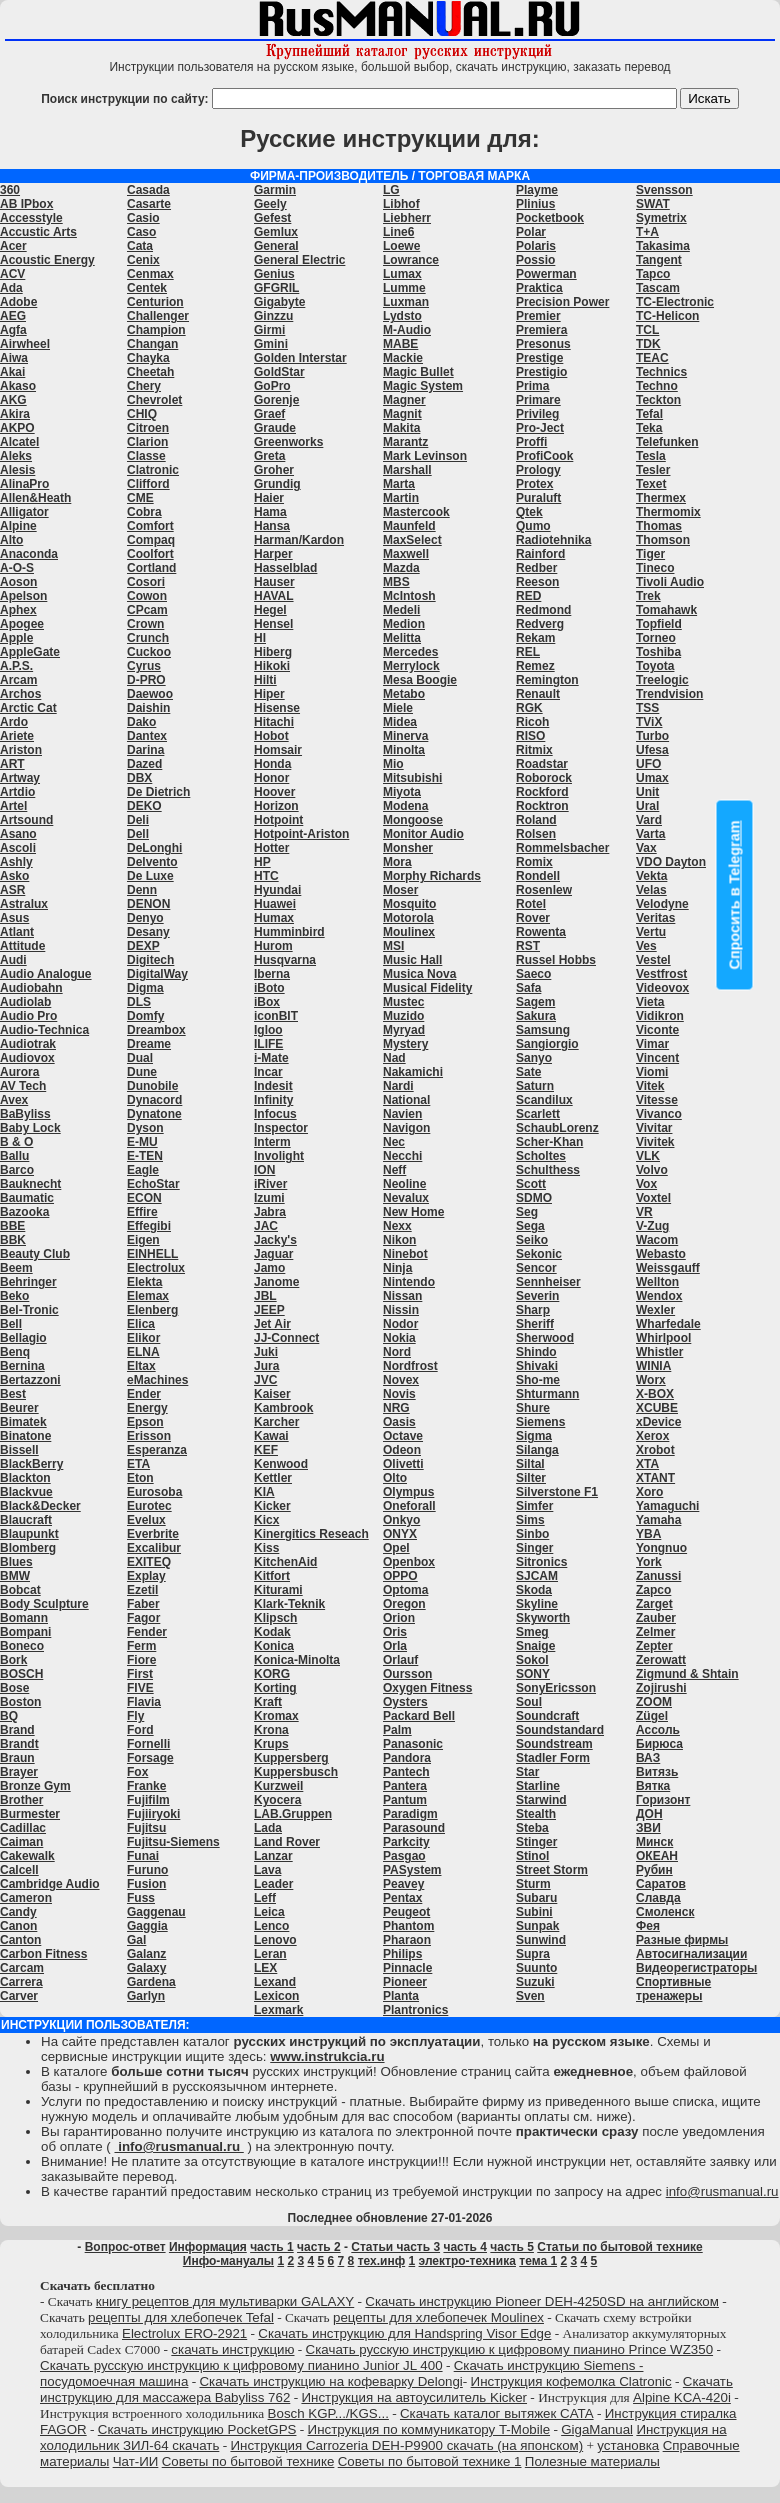 This screenshot has width=780, height=2503. Describe the element at coordinates (17, 428) in the screenshot. I see `AKPO` at that location.